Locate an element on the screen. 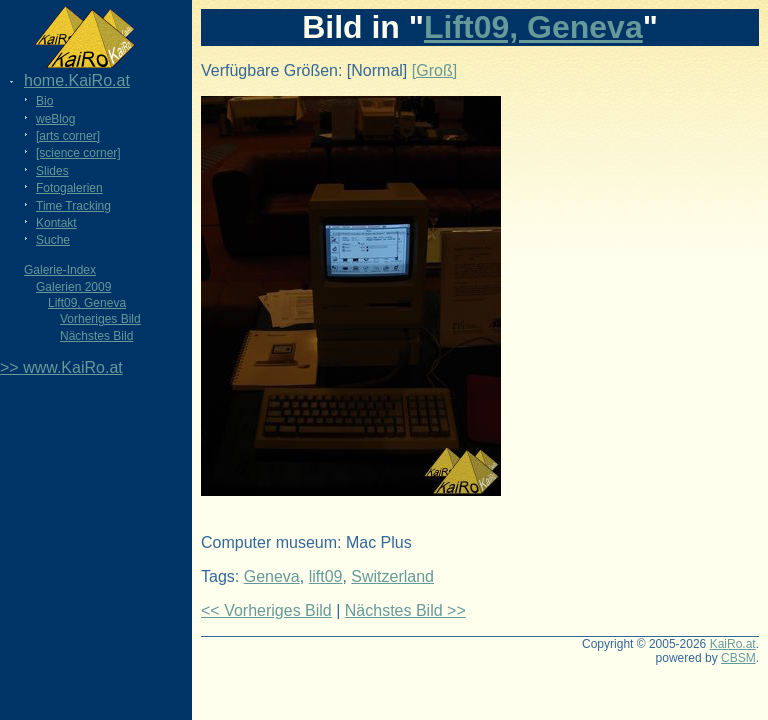 The image size is (768, 720). Lift09, Geneva is located at coordinates (87, 303).